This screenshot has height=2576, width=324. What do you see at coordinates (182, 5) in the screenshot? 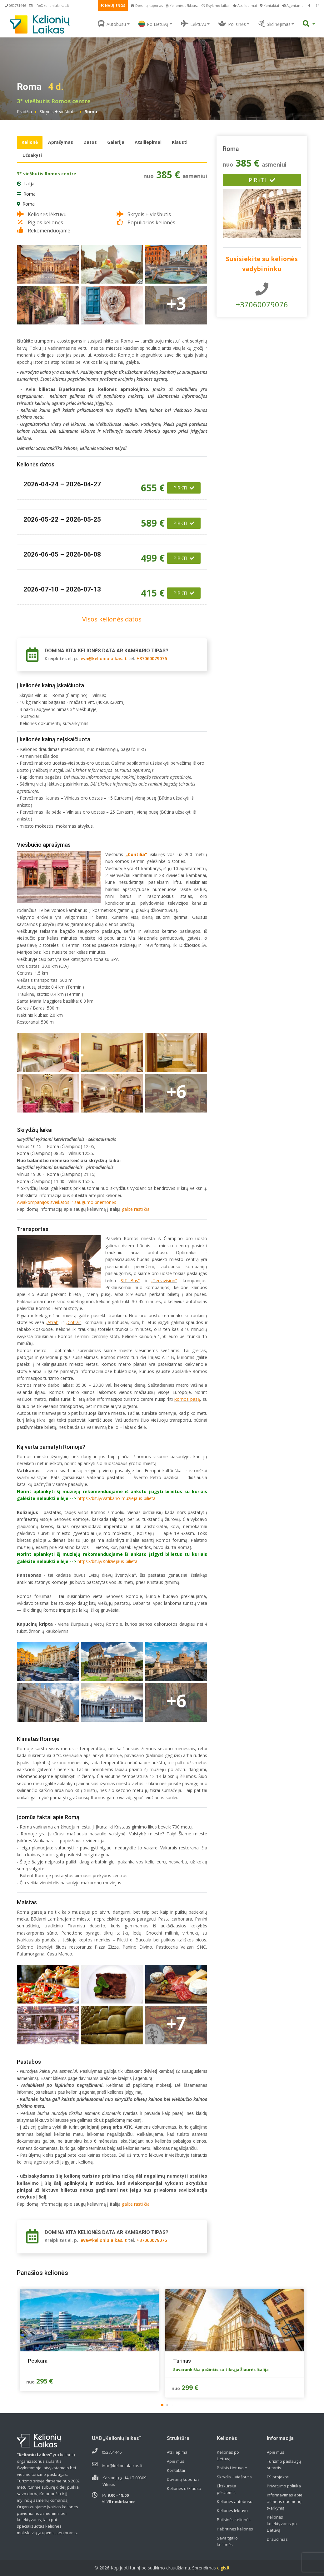
I see `Kelionės užklausa` at bounding box center [182, 5].